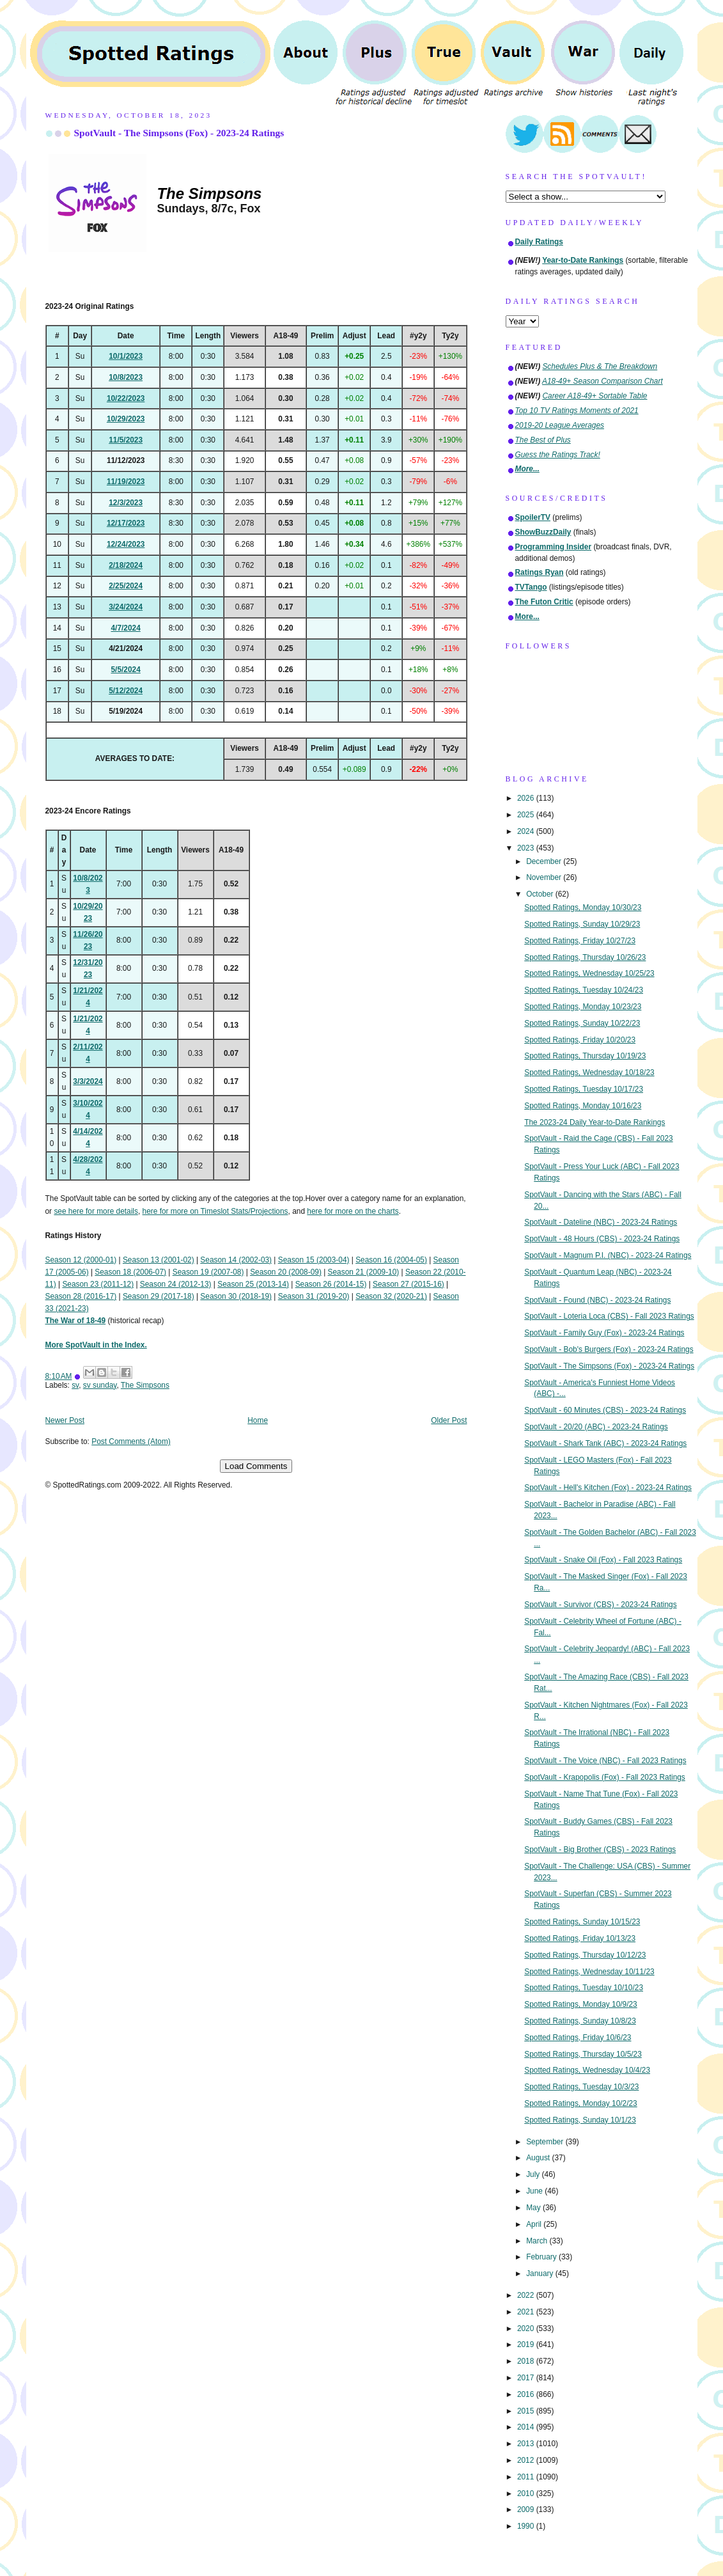  I want to click on 10/29/2023, so click(126, 418).